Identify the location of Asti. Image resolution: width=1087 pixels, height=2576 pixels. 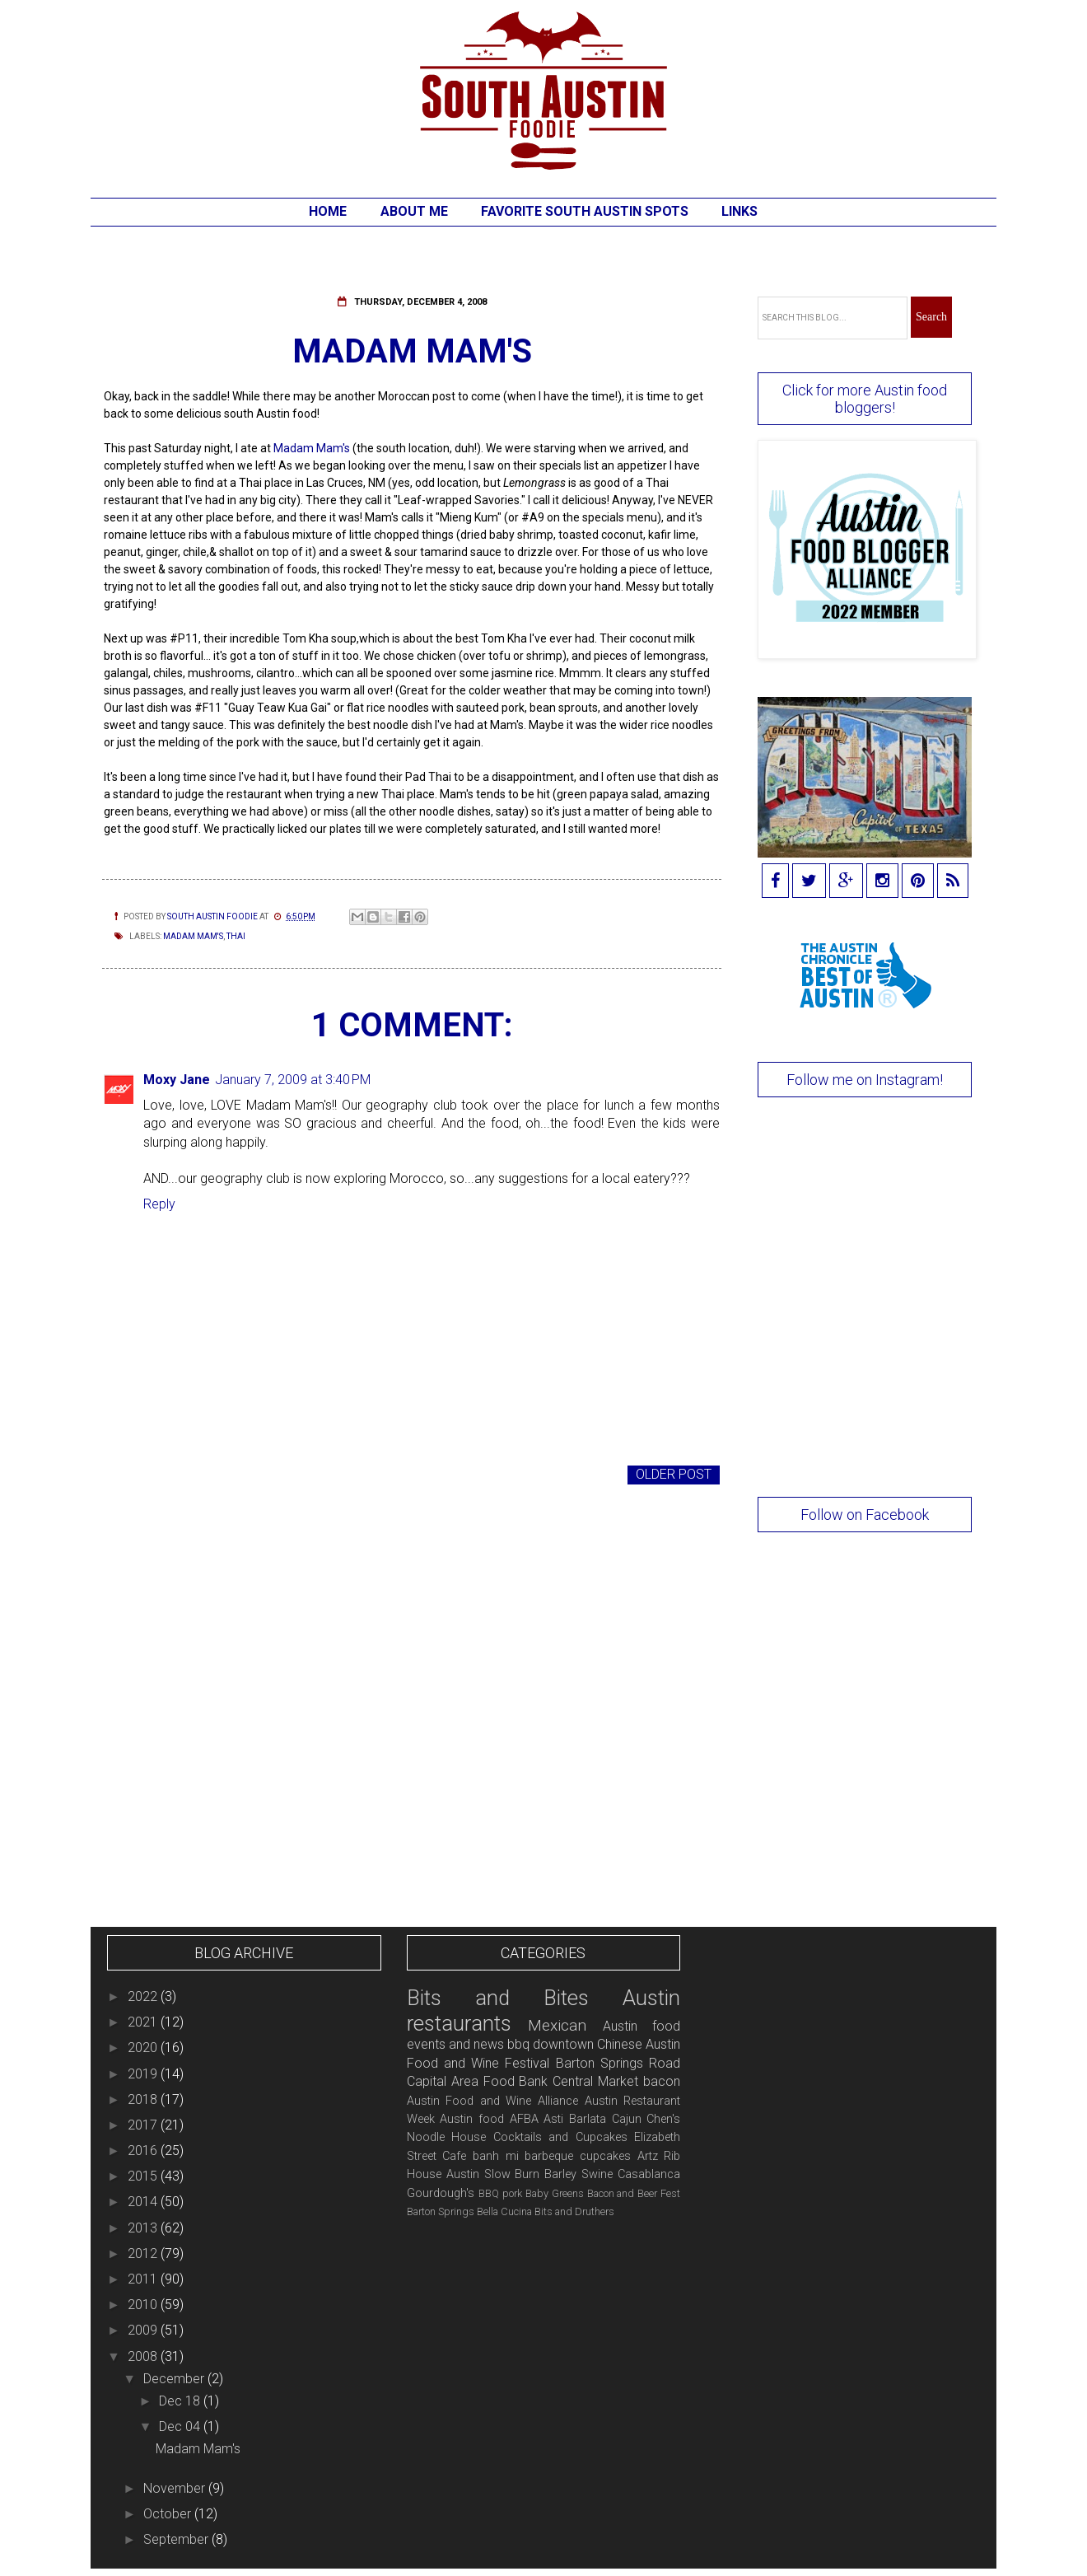
(553, 2119).